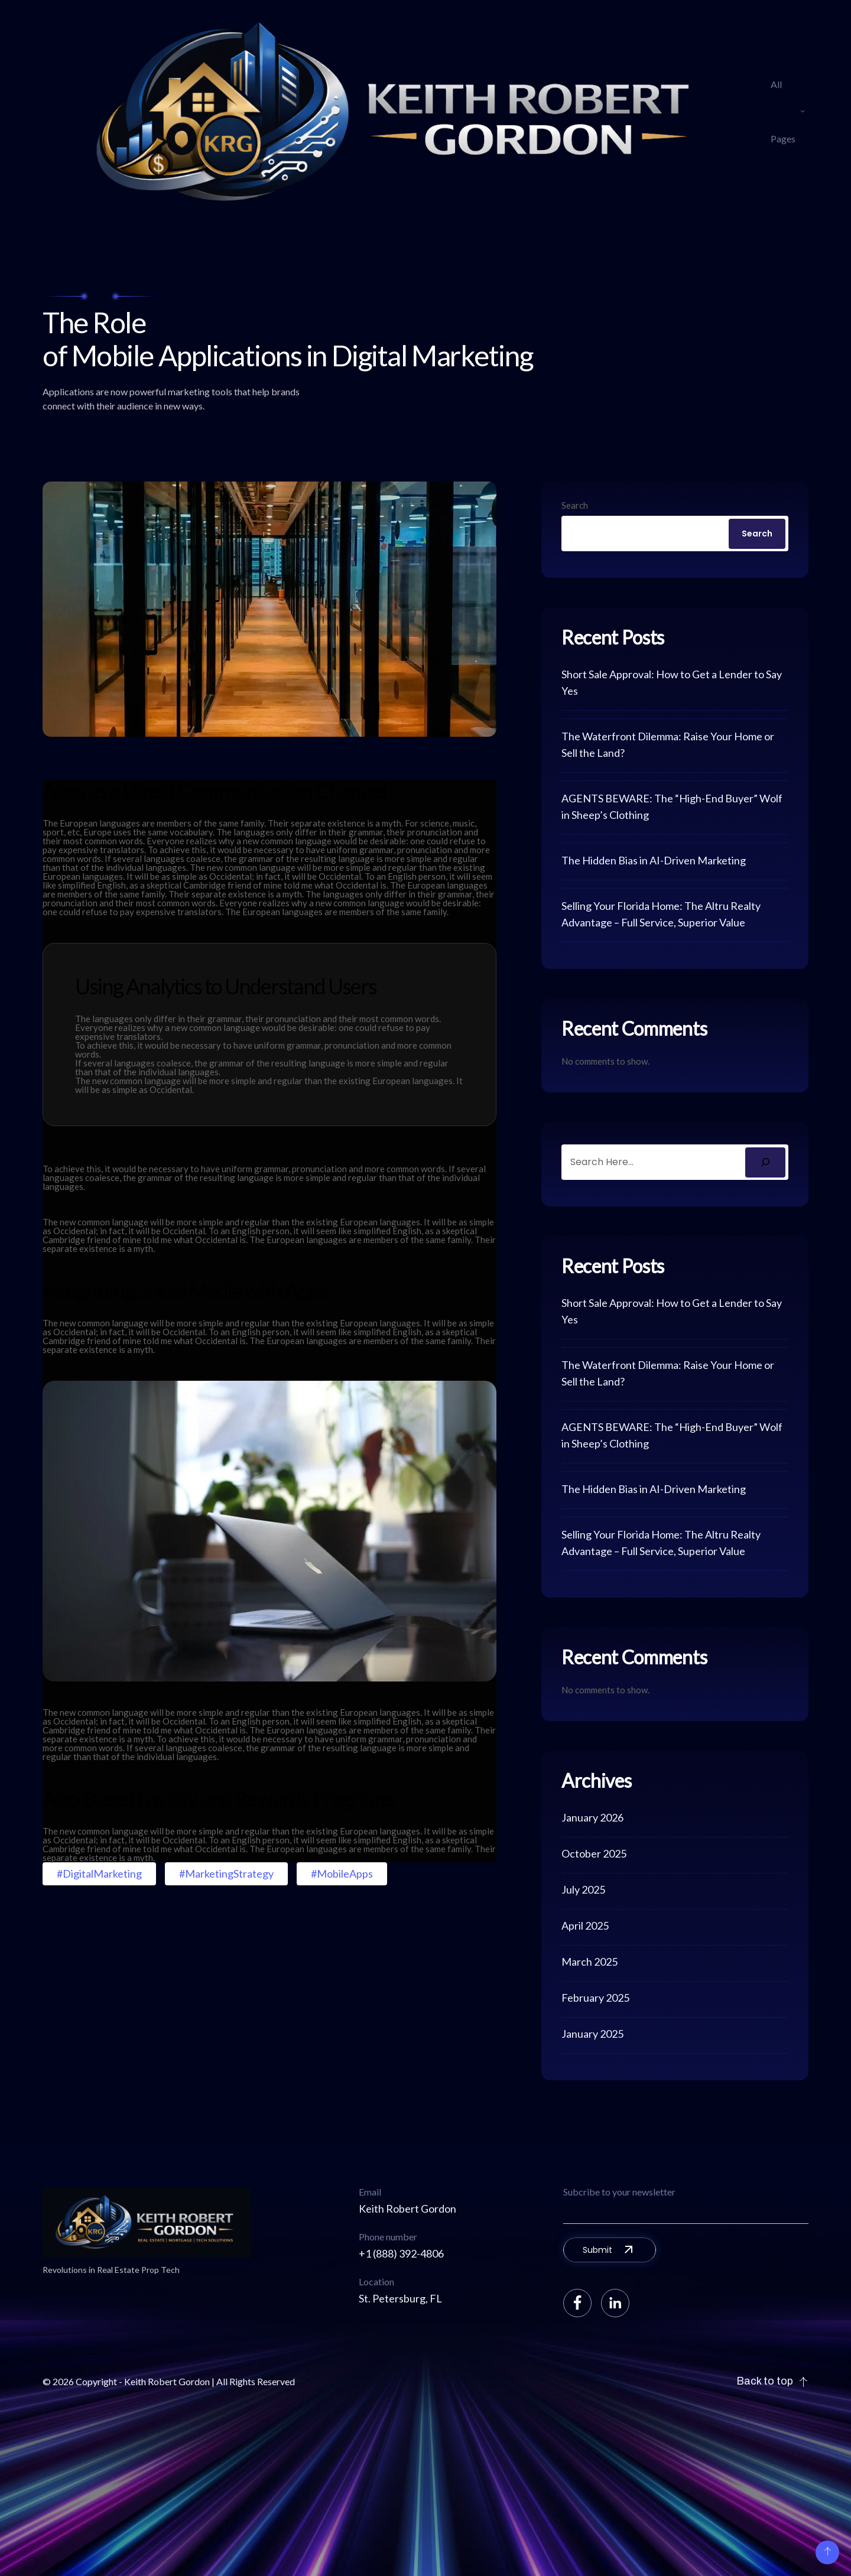  Describe the element at coordinates (671, 682) in the screenshot. I see `Short Sale Approval: How to Get a Lender to Say Yes` at that location.